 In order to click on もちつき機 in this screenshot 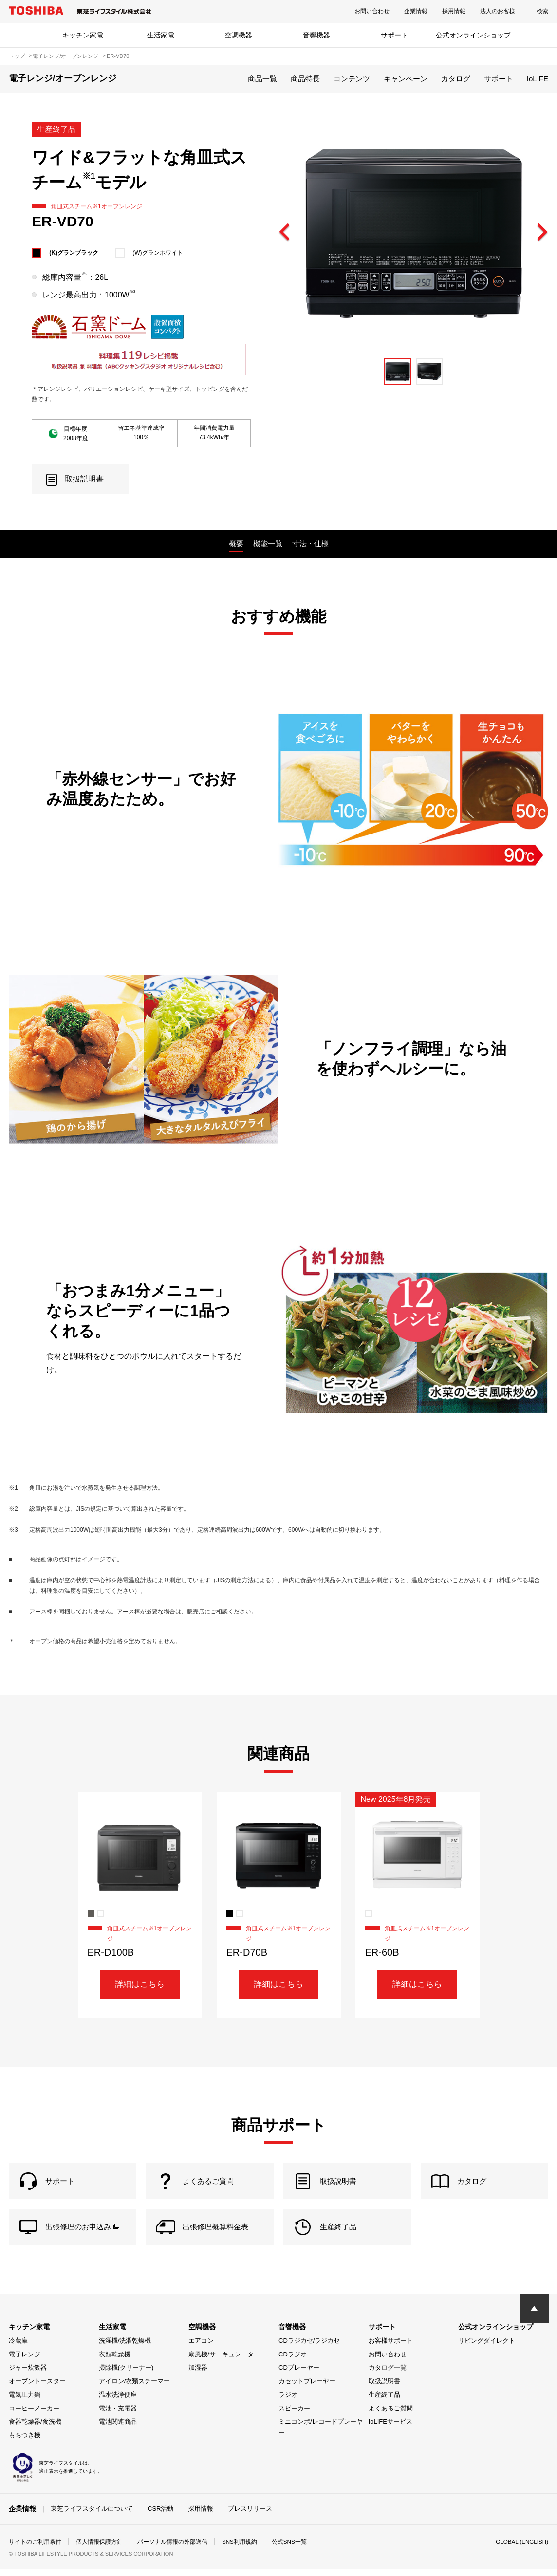, I will do `click(24, 2442)`.